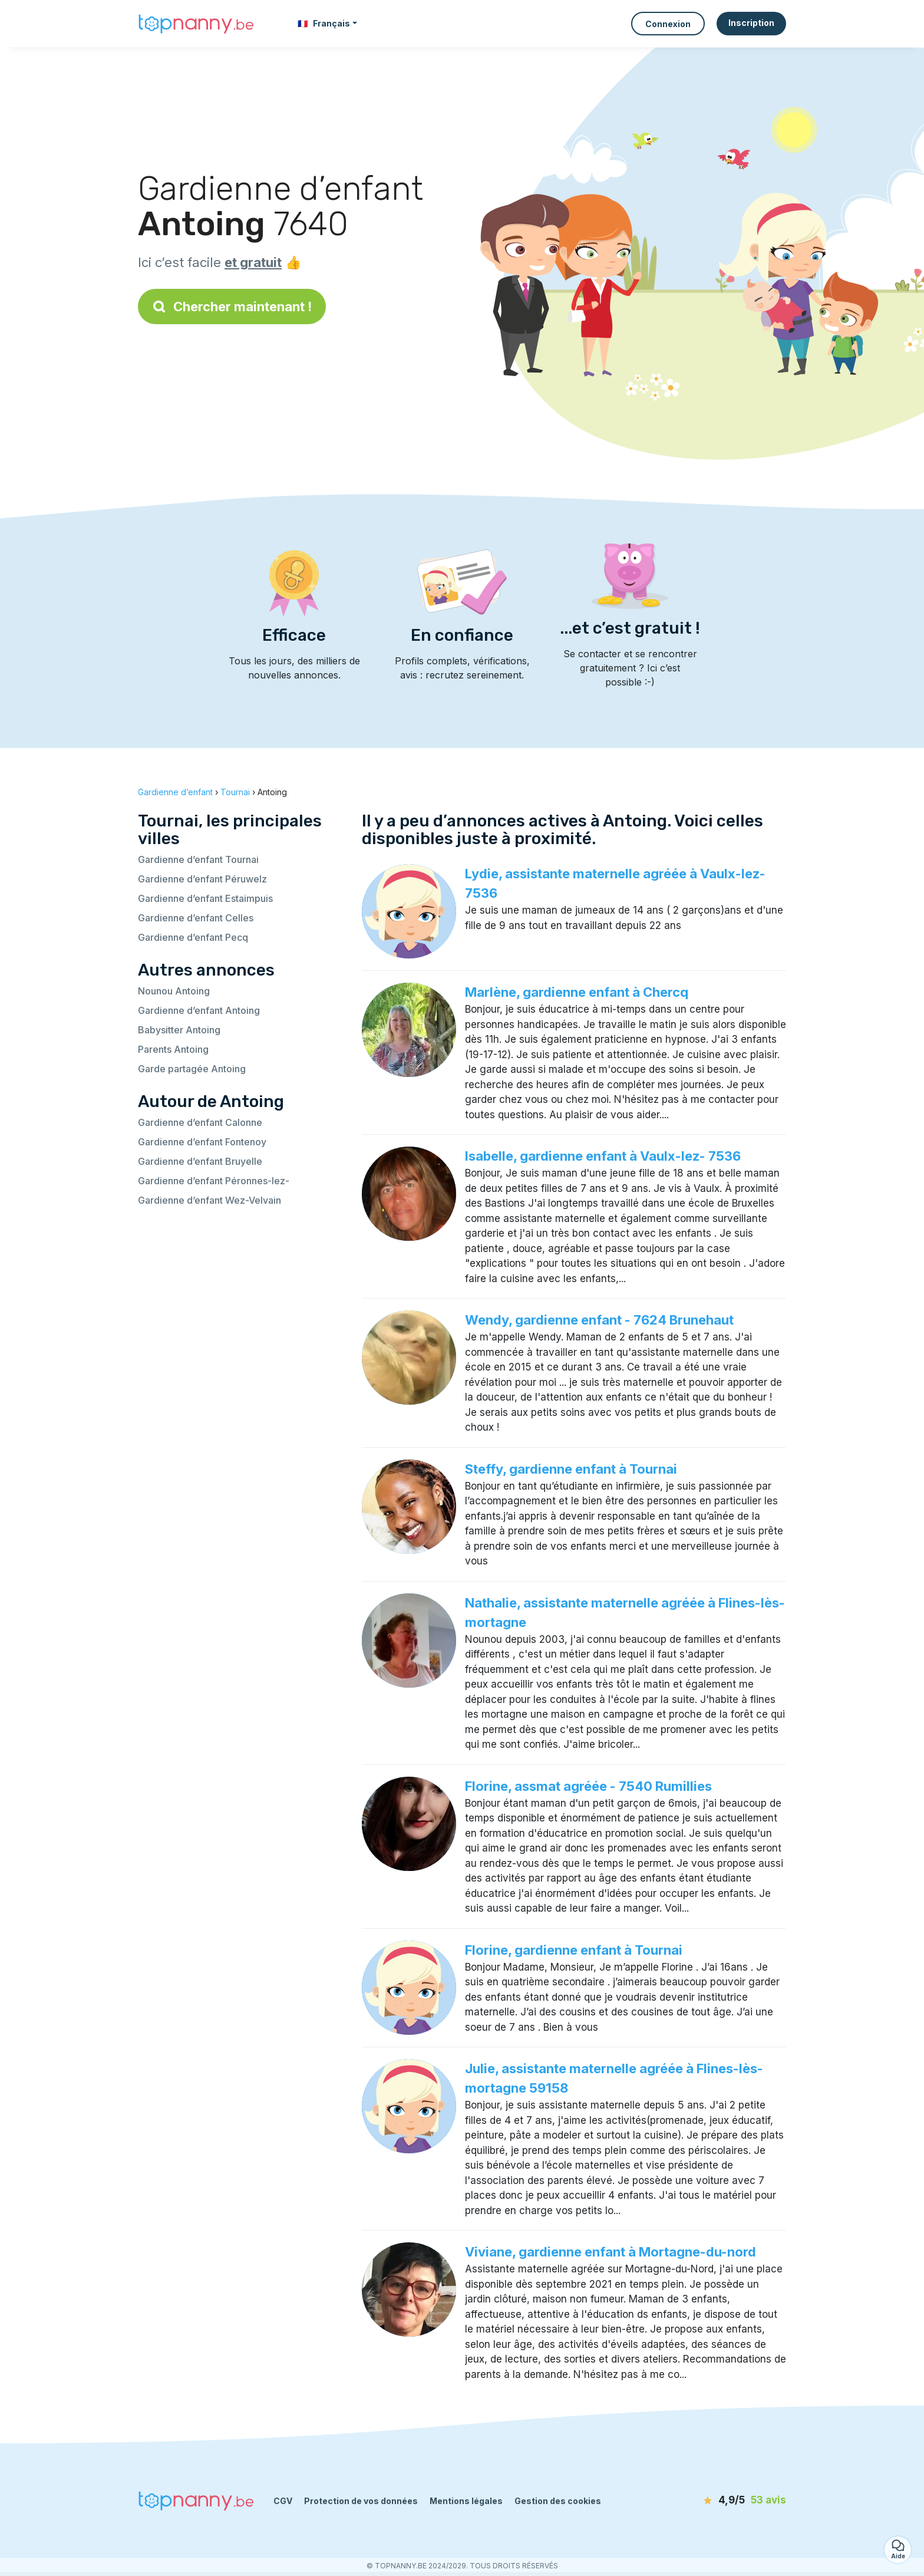 The width and height of the screenshot is (924, 2576). I want to click on Gardienne d’enfant Tournai, so click(198, 859).